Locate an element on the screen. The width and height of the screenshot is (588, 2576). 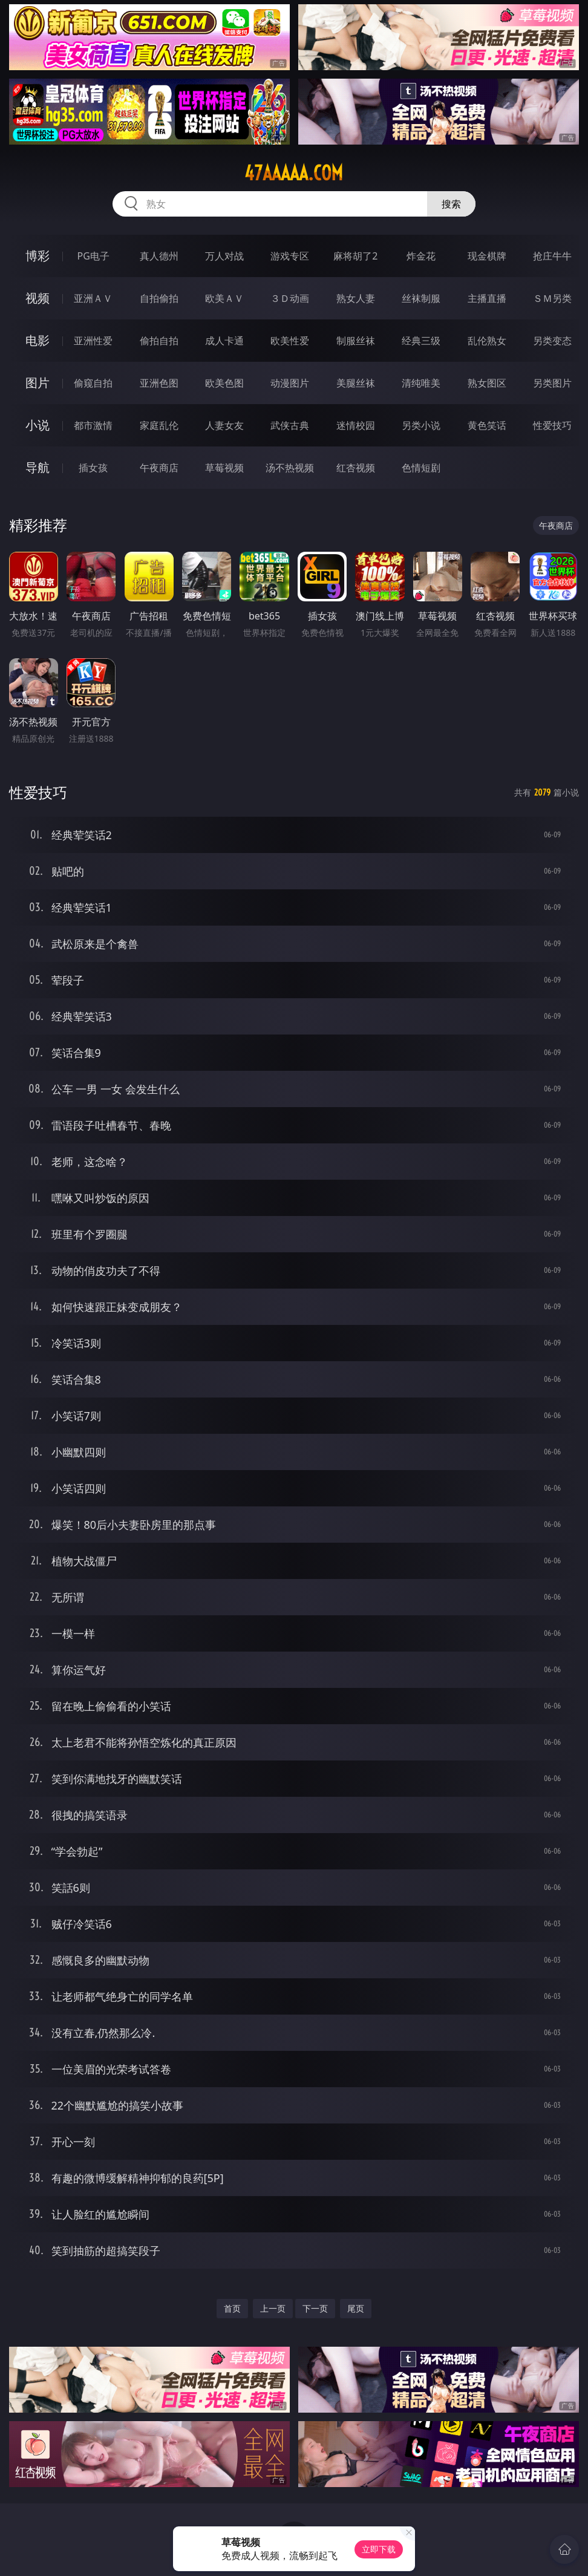
乱伦熟女 is located at coordinates (487, 340).